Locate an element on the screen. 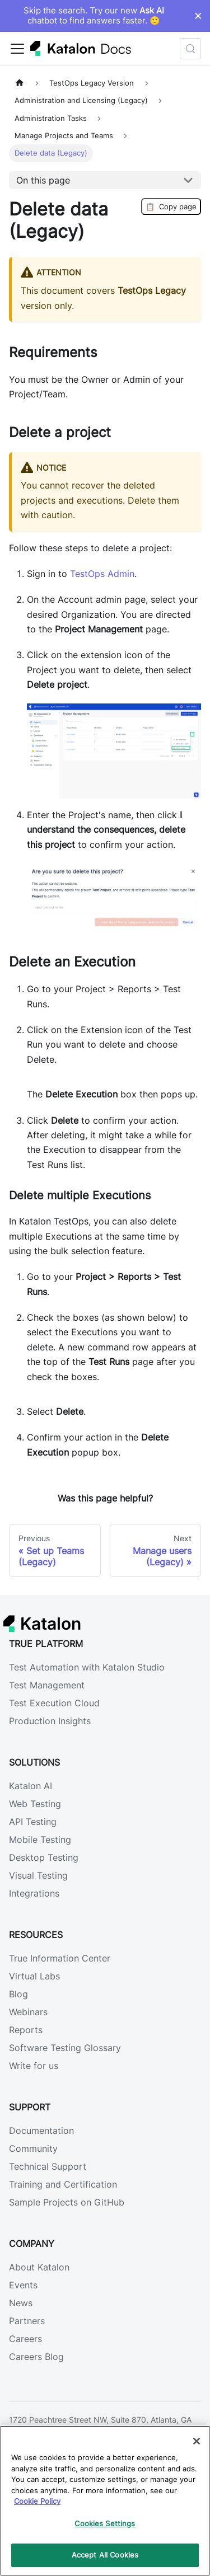 Image resolution: width=210 pixels, height=2576 pixels. [Home page] is located at coordinates (19, 83).